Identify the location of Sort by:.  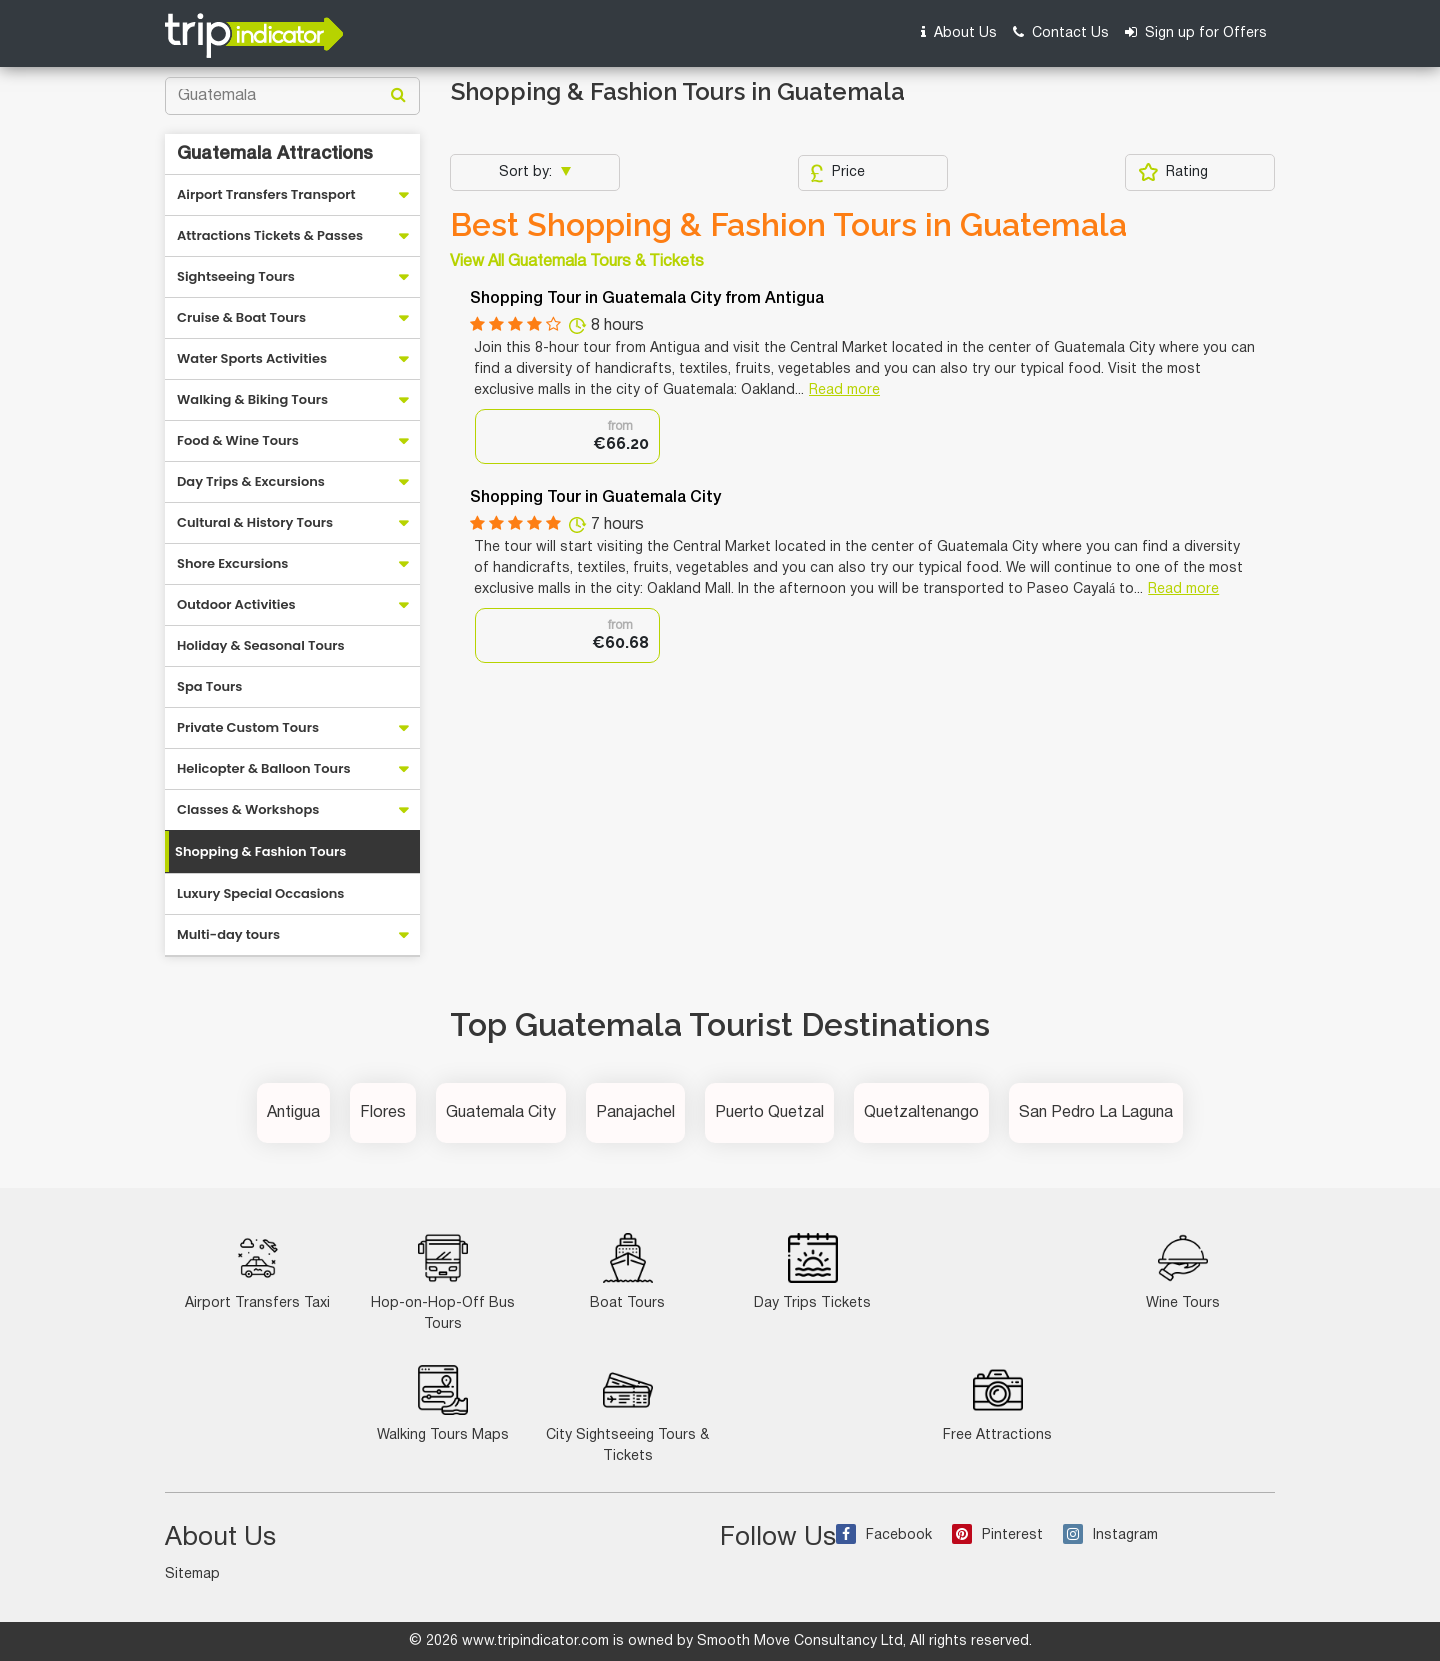
(527, 172).